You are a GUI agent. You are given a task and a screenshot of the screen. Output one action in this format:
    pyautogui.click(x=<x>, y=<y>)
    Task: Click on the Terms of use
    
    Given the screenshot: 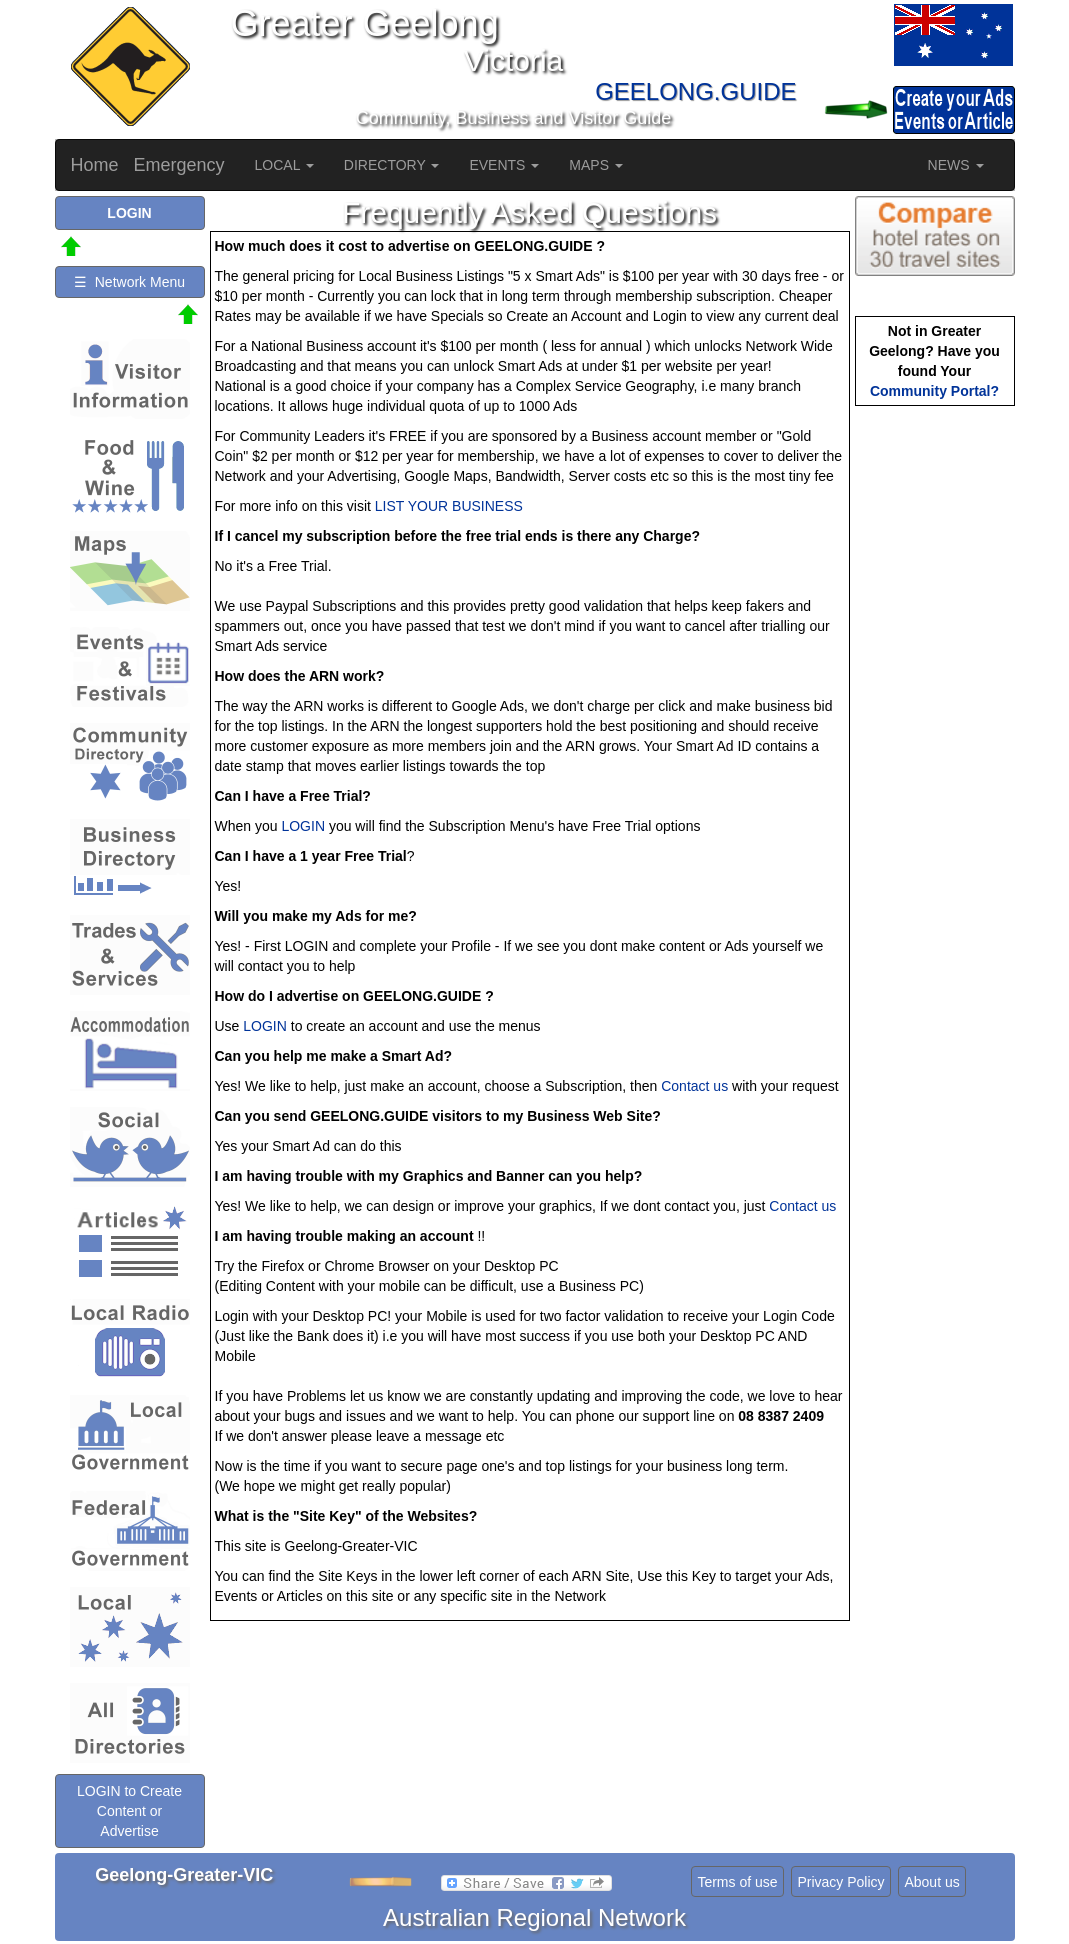 What is the action you would take?
    pyautogui.click(x=737, y=1882)
    